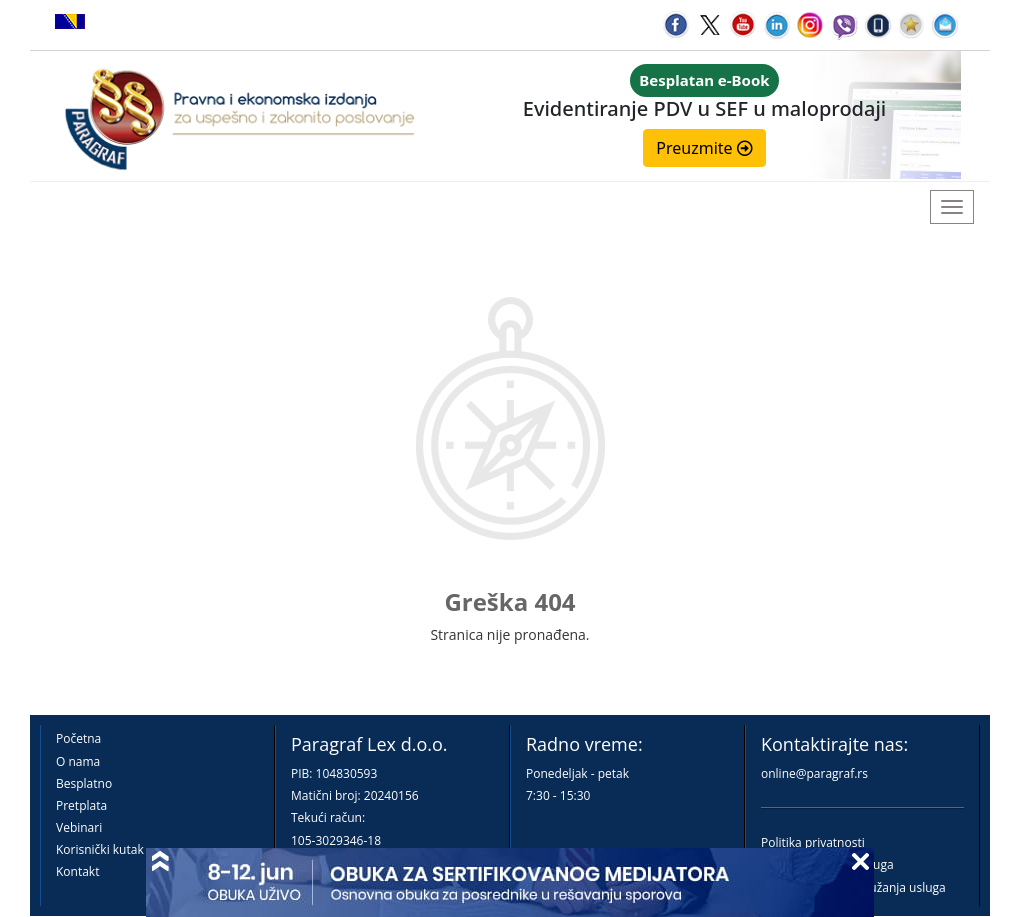  I want to click on O nama, so click(78, 761).